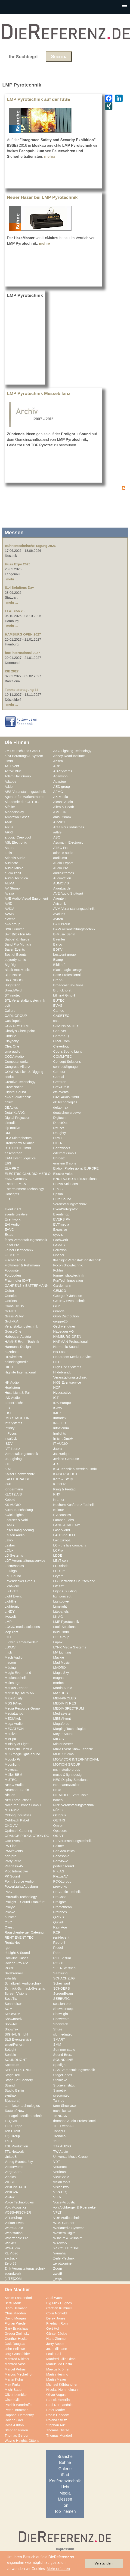  I want to click on SMART, so click(59, 2039).